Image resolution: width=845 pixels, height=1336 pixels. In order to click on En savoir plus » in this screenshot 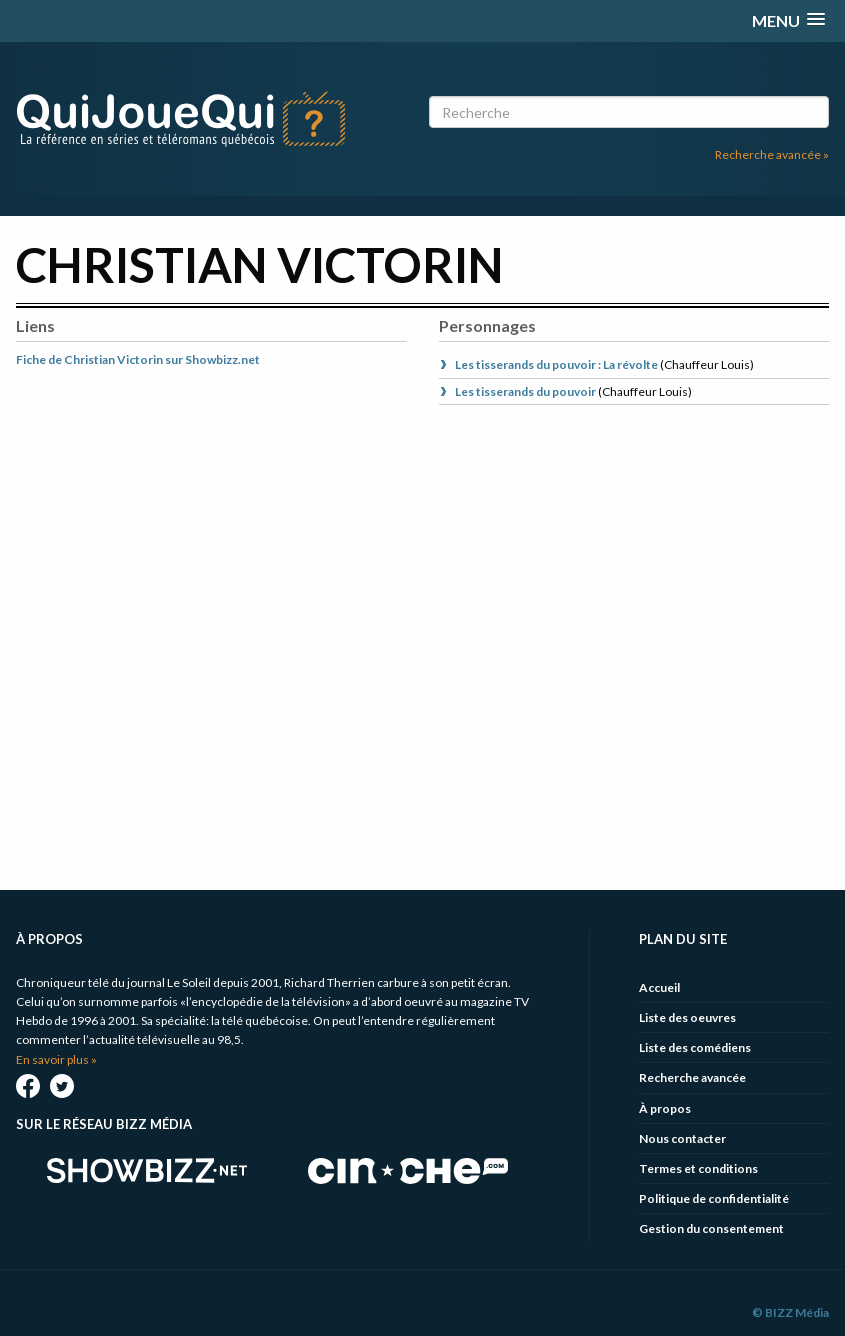, I will do `click(56, 1059)`.